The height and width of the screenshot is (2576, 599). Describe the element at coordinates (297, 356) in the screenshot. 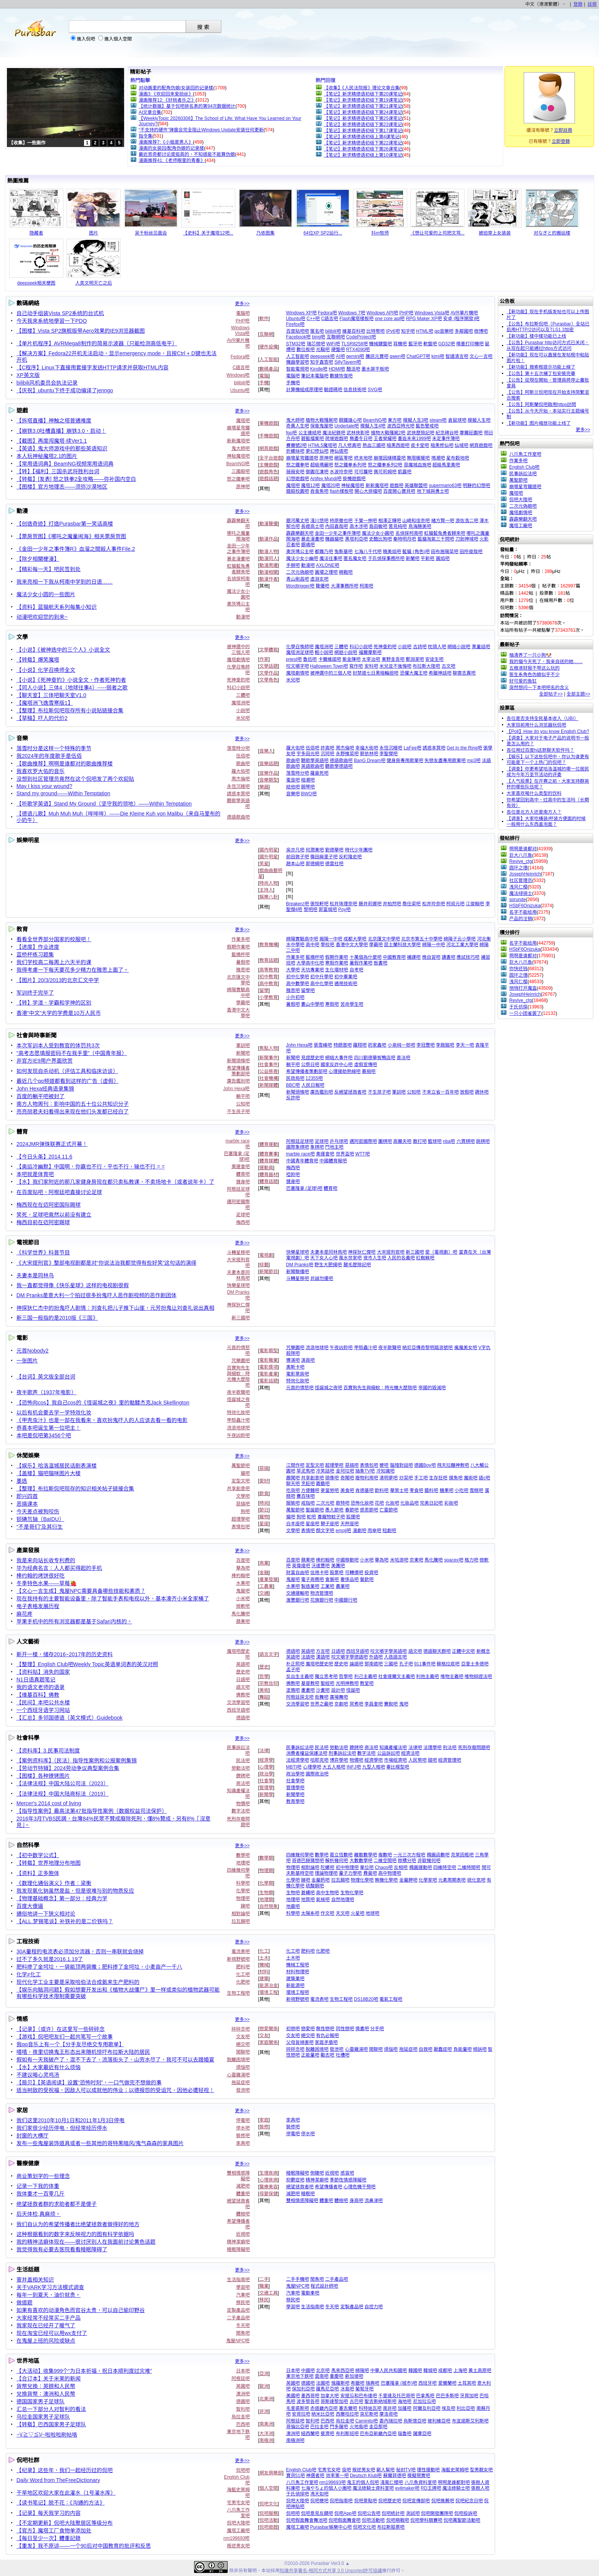

I see `人工智能吧` at that location.